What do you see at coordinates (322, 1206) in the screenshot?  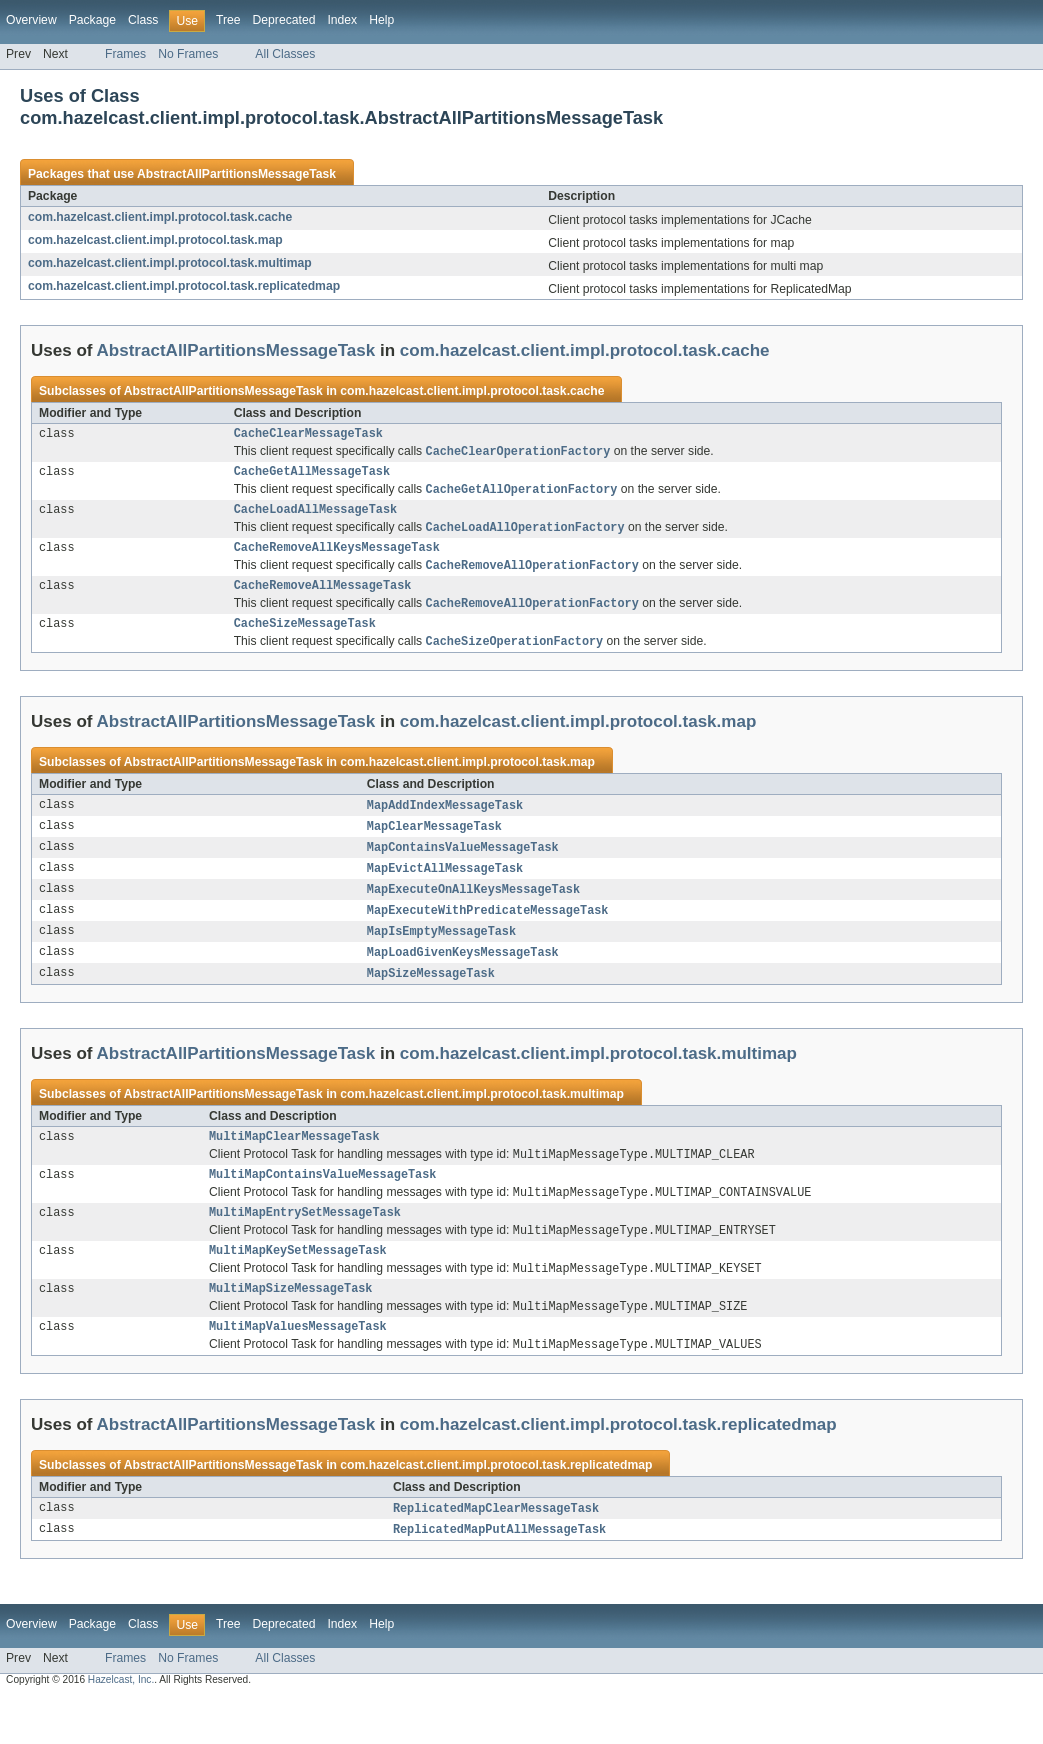 I see `MultiMapContainsValueMessageTask` at bounding box center [322, 1206].